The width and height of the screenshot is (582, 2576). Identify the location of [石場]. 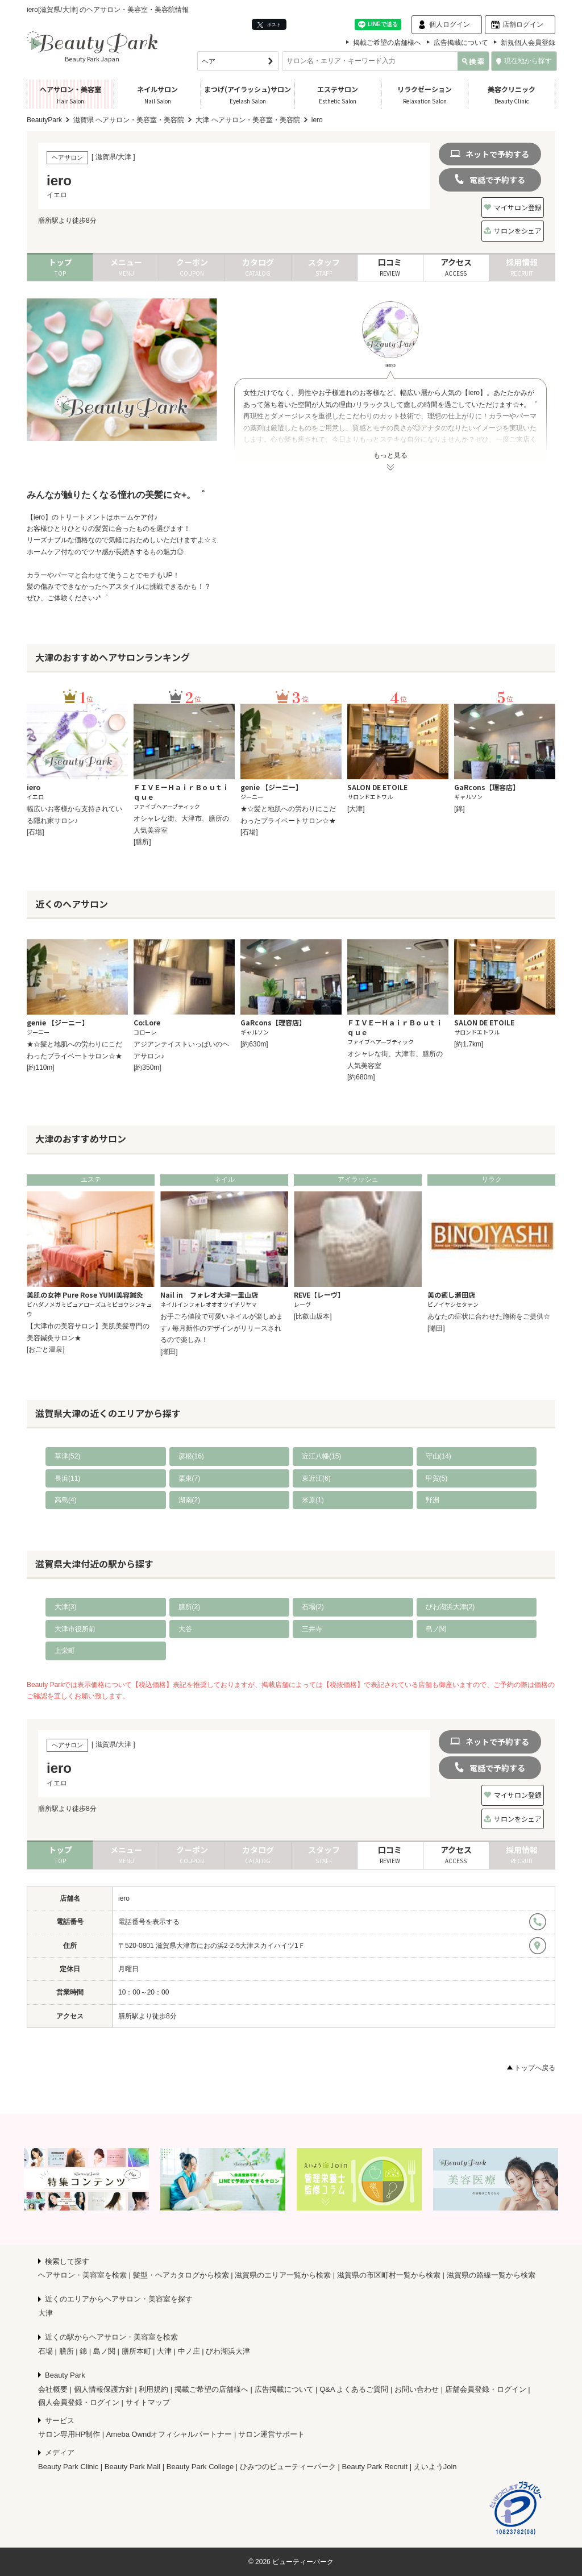
(35, 832).